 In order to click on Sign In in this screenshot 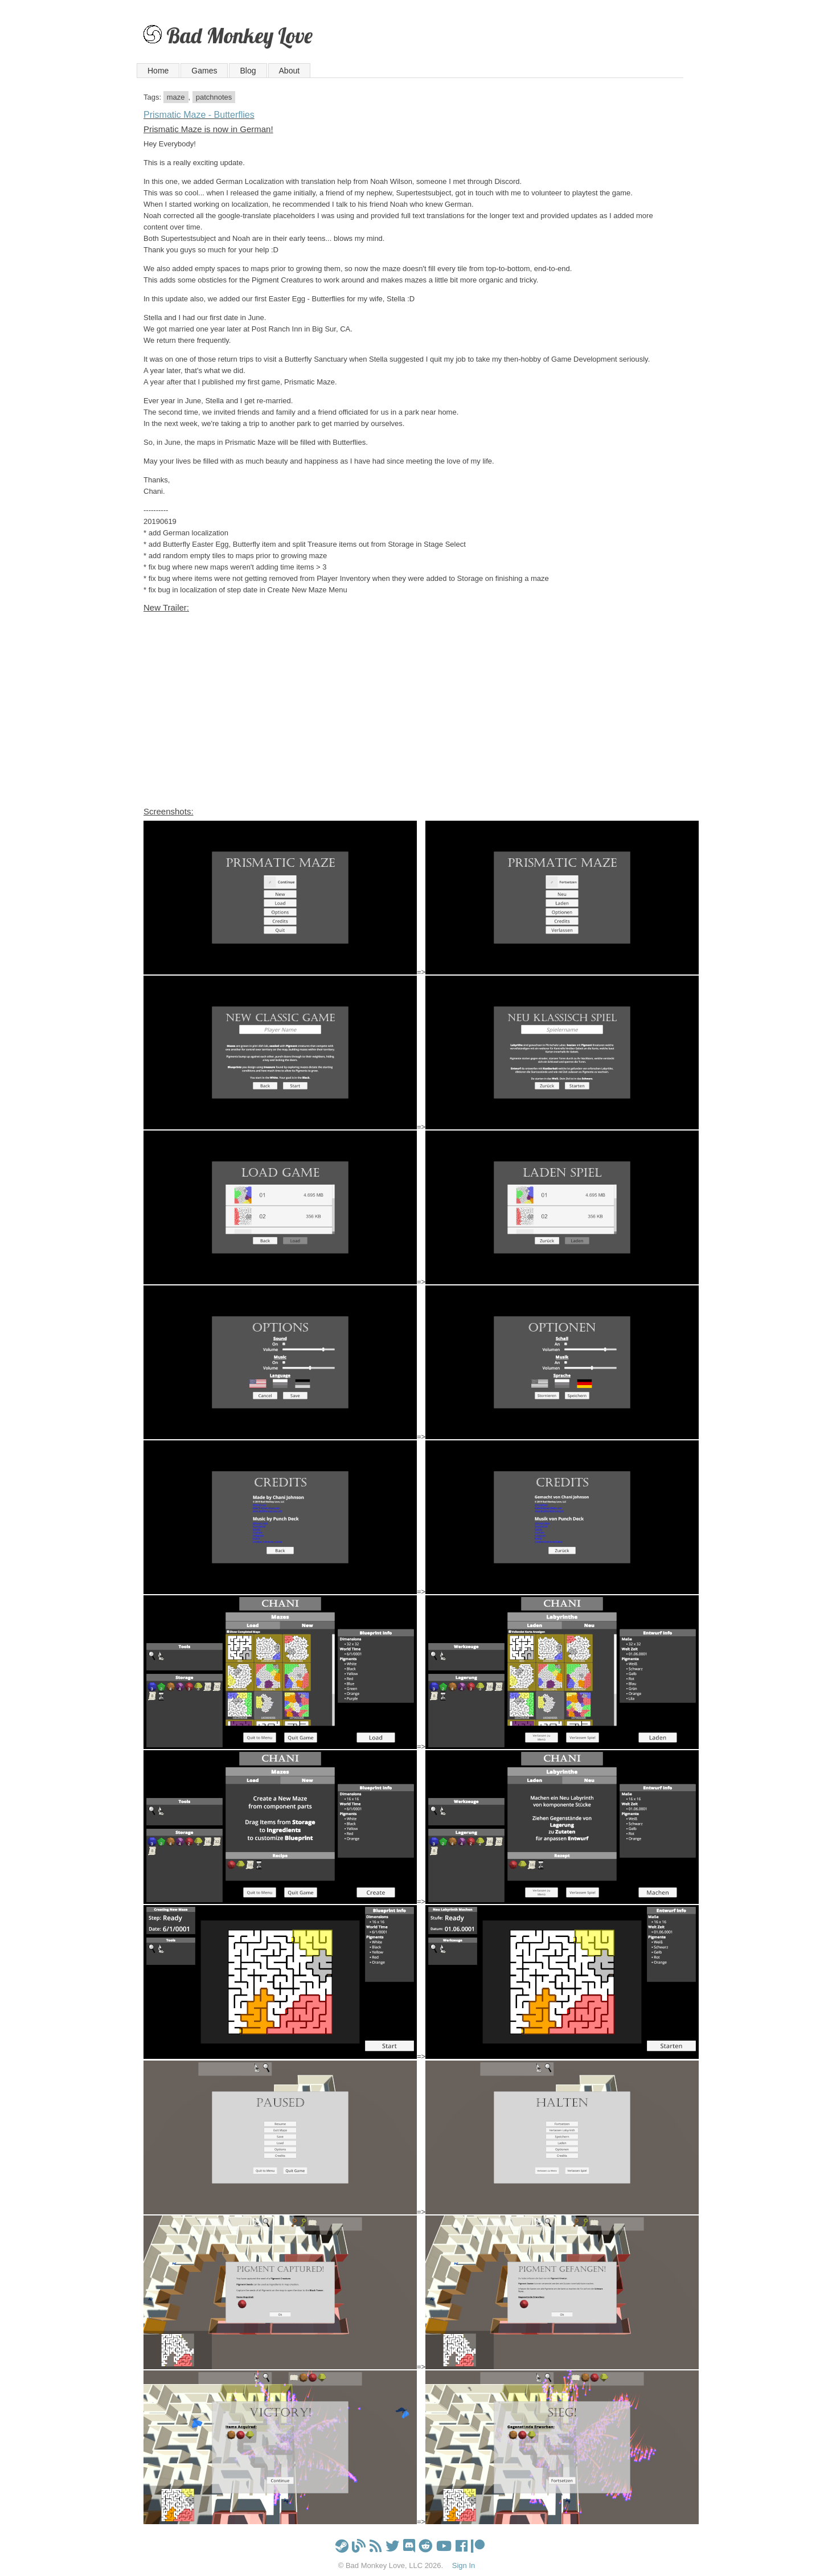, I will do `click(463, 2565)`.